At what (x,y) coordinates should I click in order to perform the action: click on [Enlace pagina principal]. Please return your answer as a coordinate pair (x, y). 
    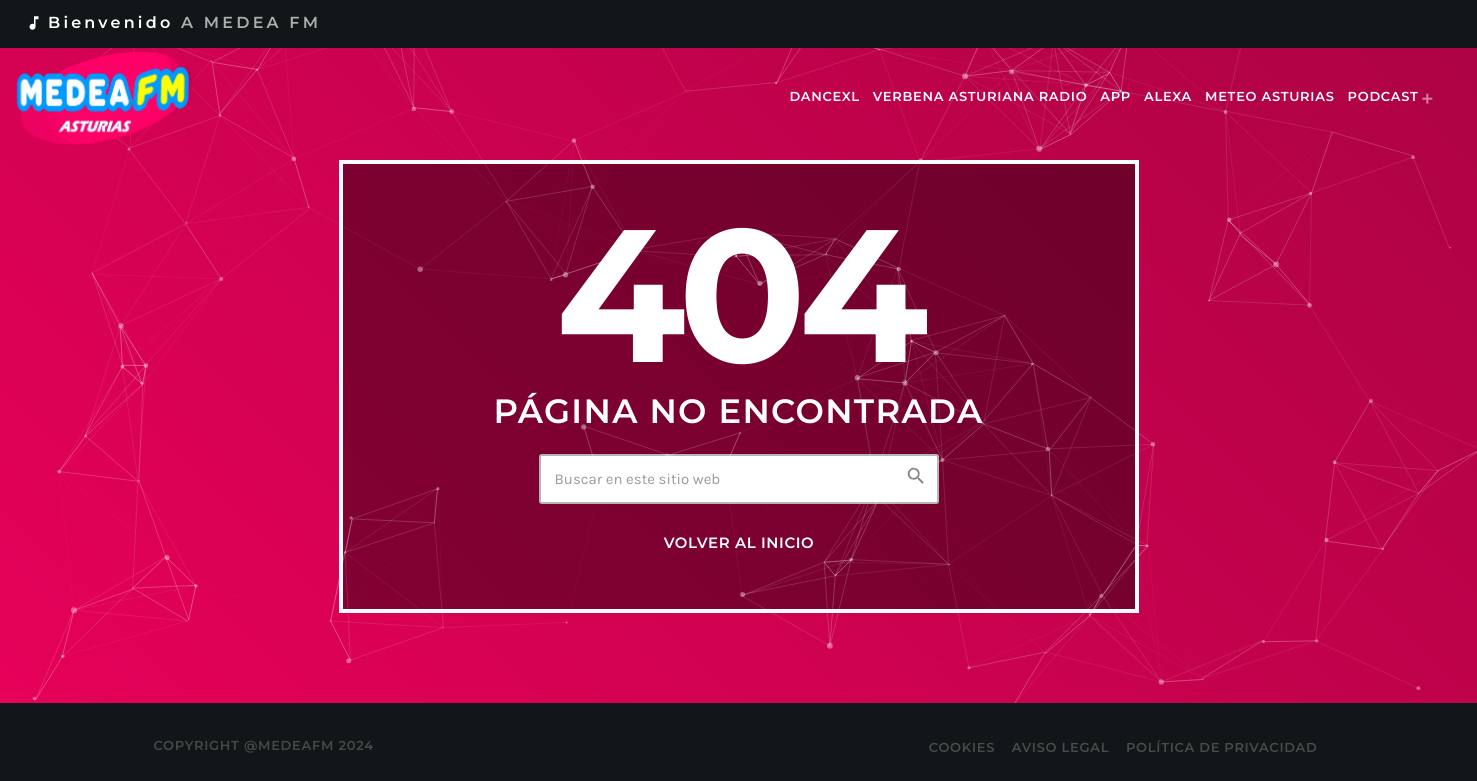
    Looking at the image, I should click on (116, 98).